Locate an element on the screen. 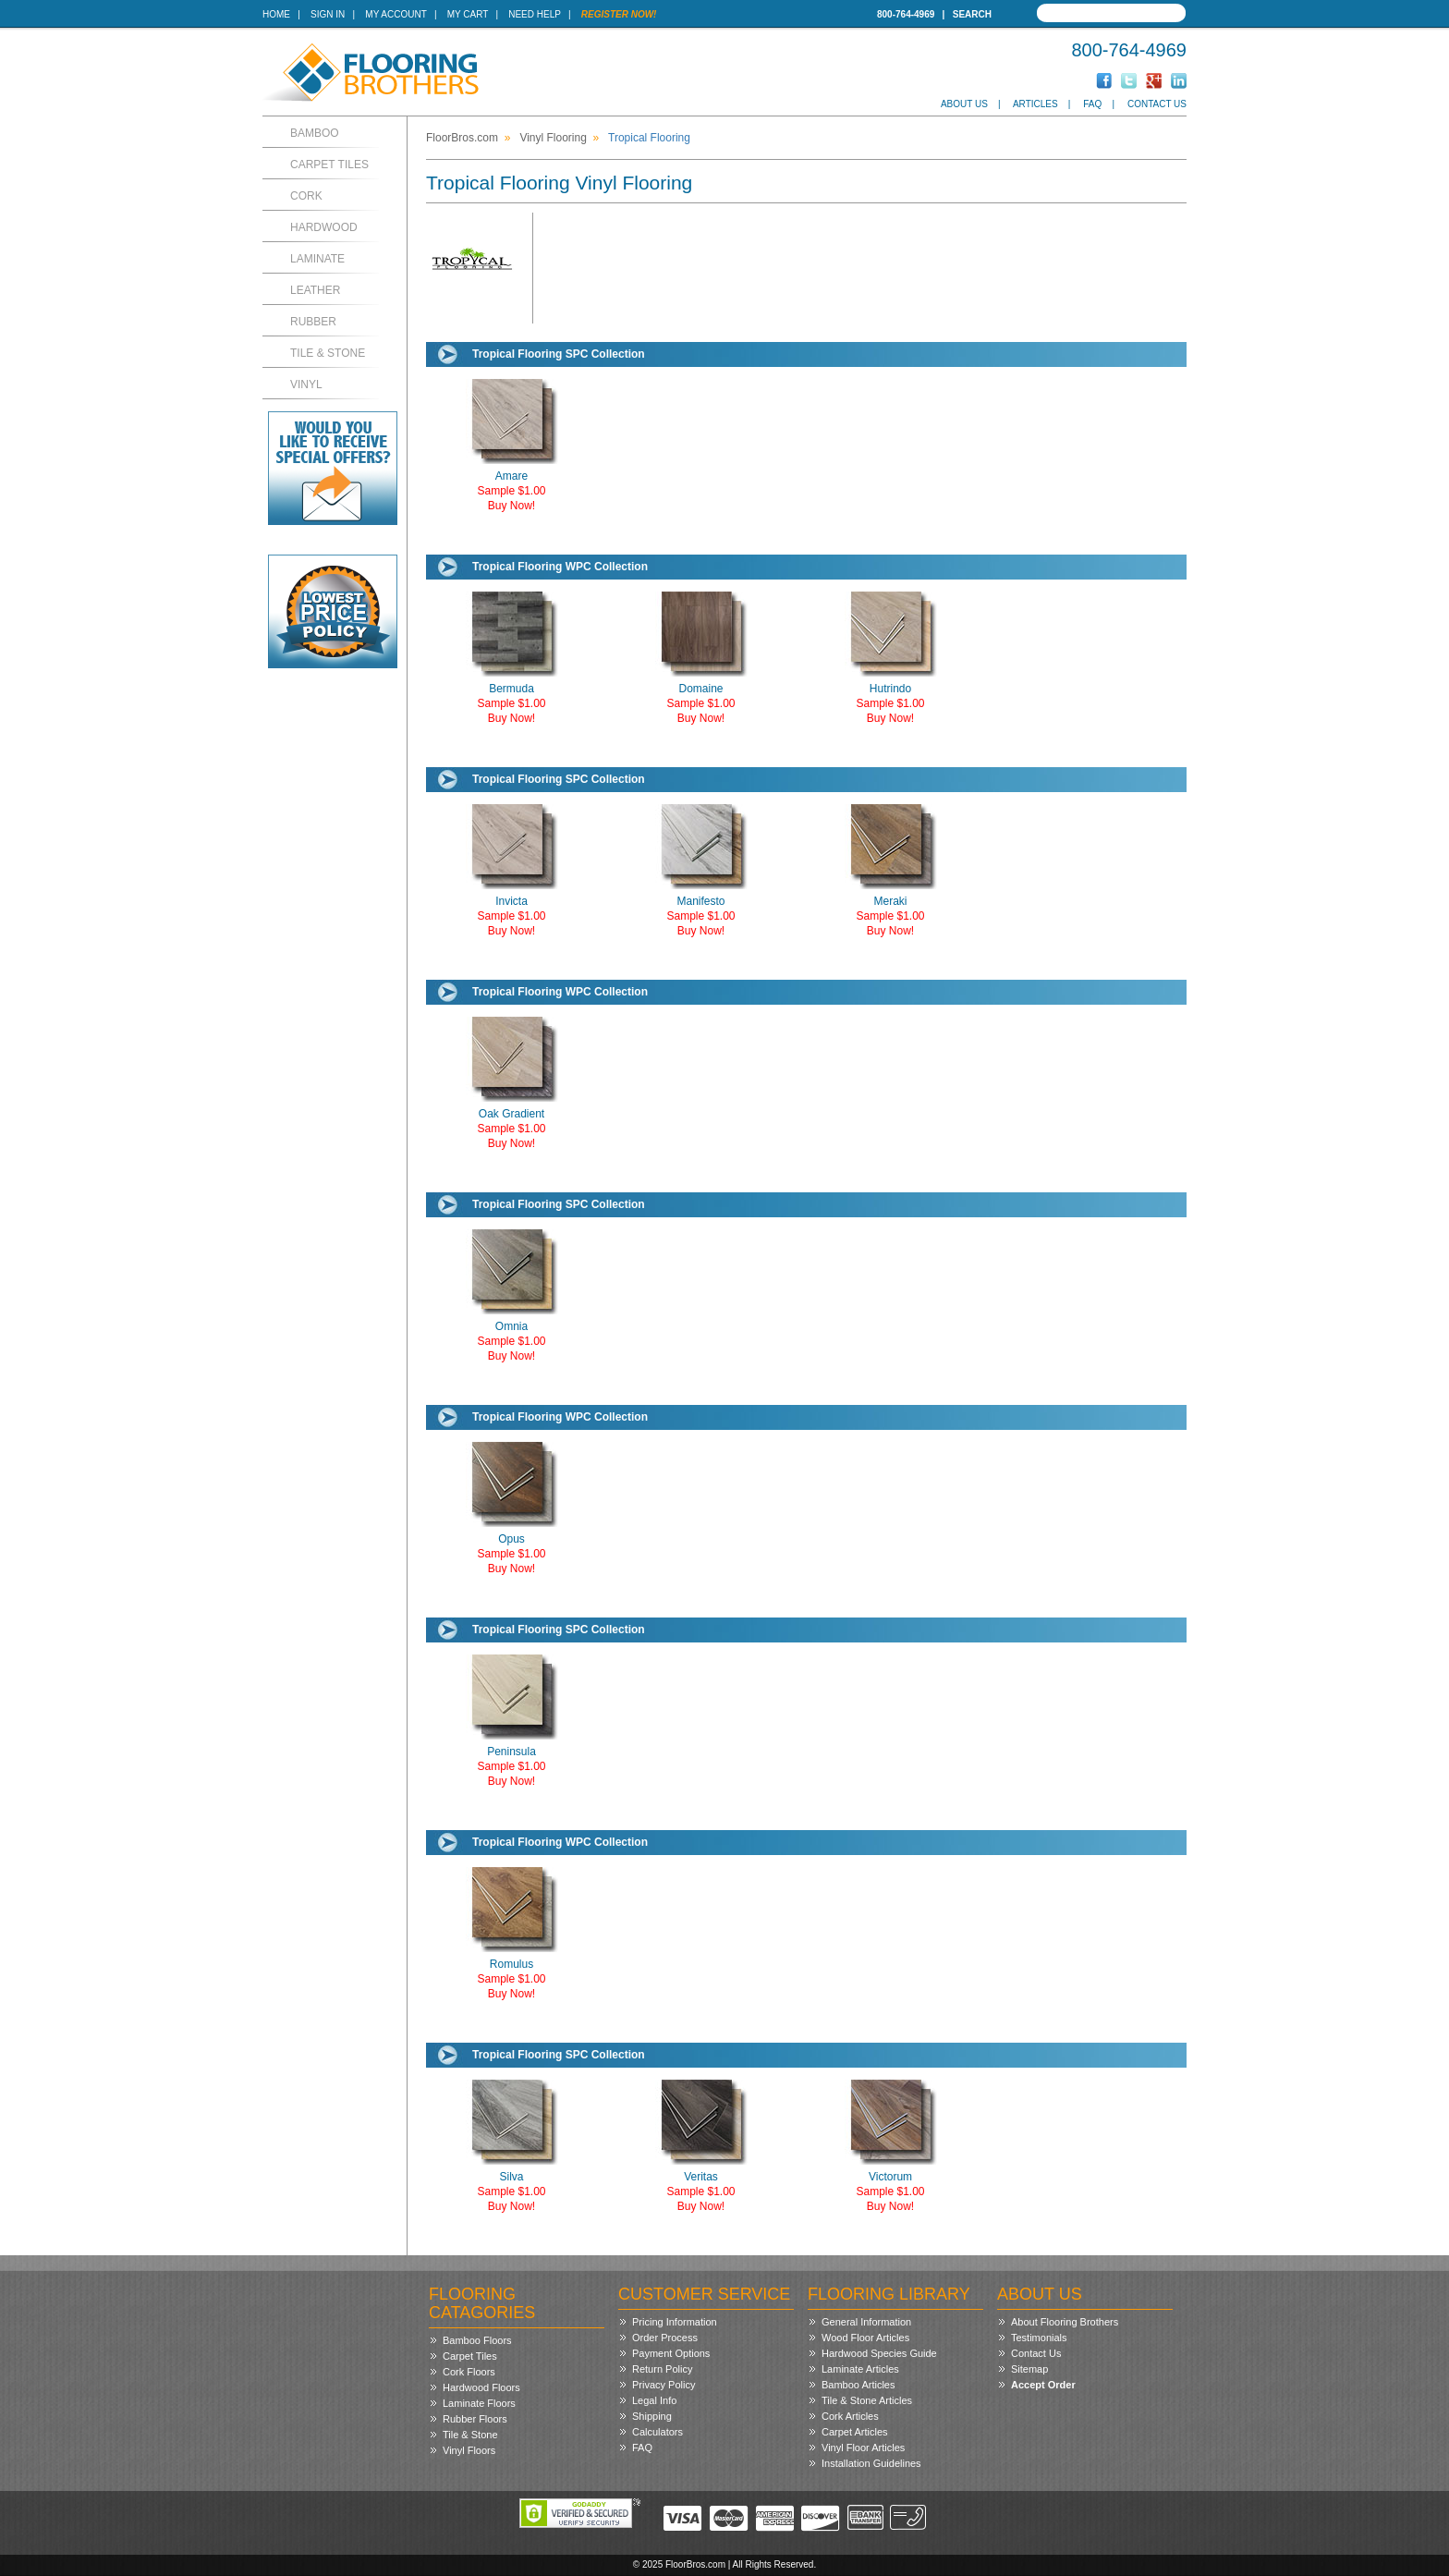  Vinyl Flooring is located at coordinates (552, 137).